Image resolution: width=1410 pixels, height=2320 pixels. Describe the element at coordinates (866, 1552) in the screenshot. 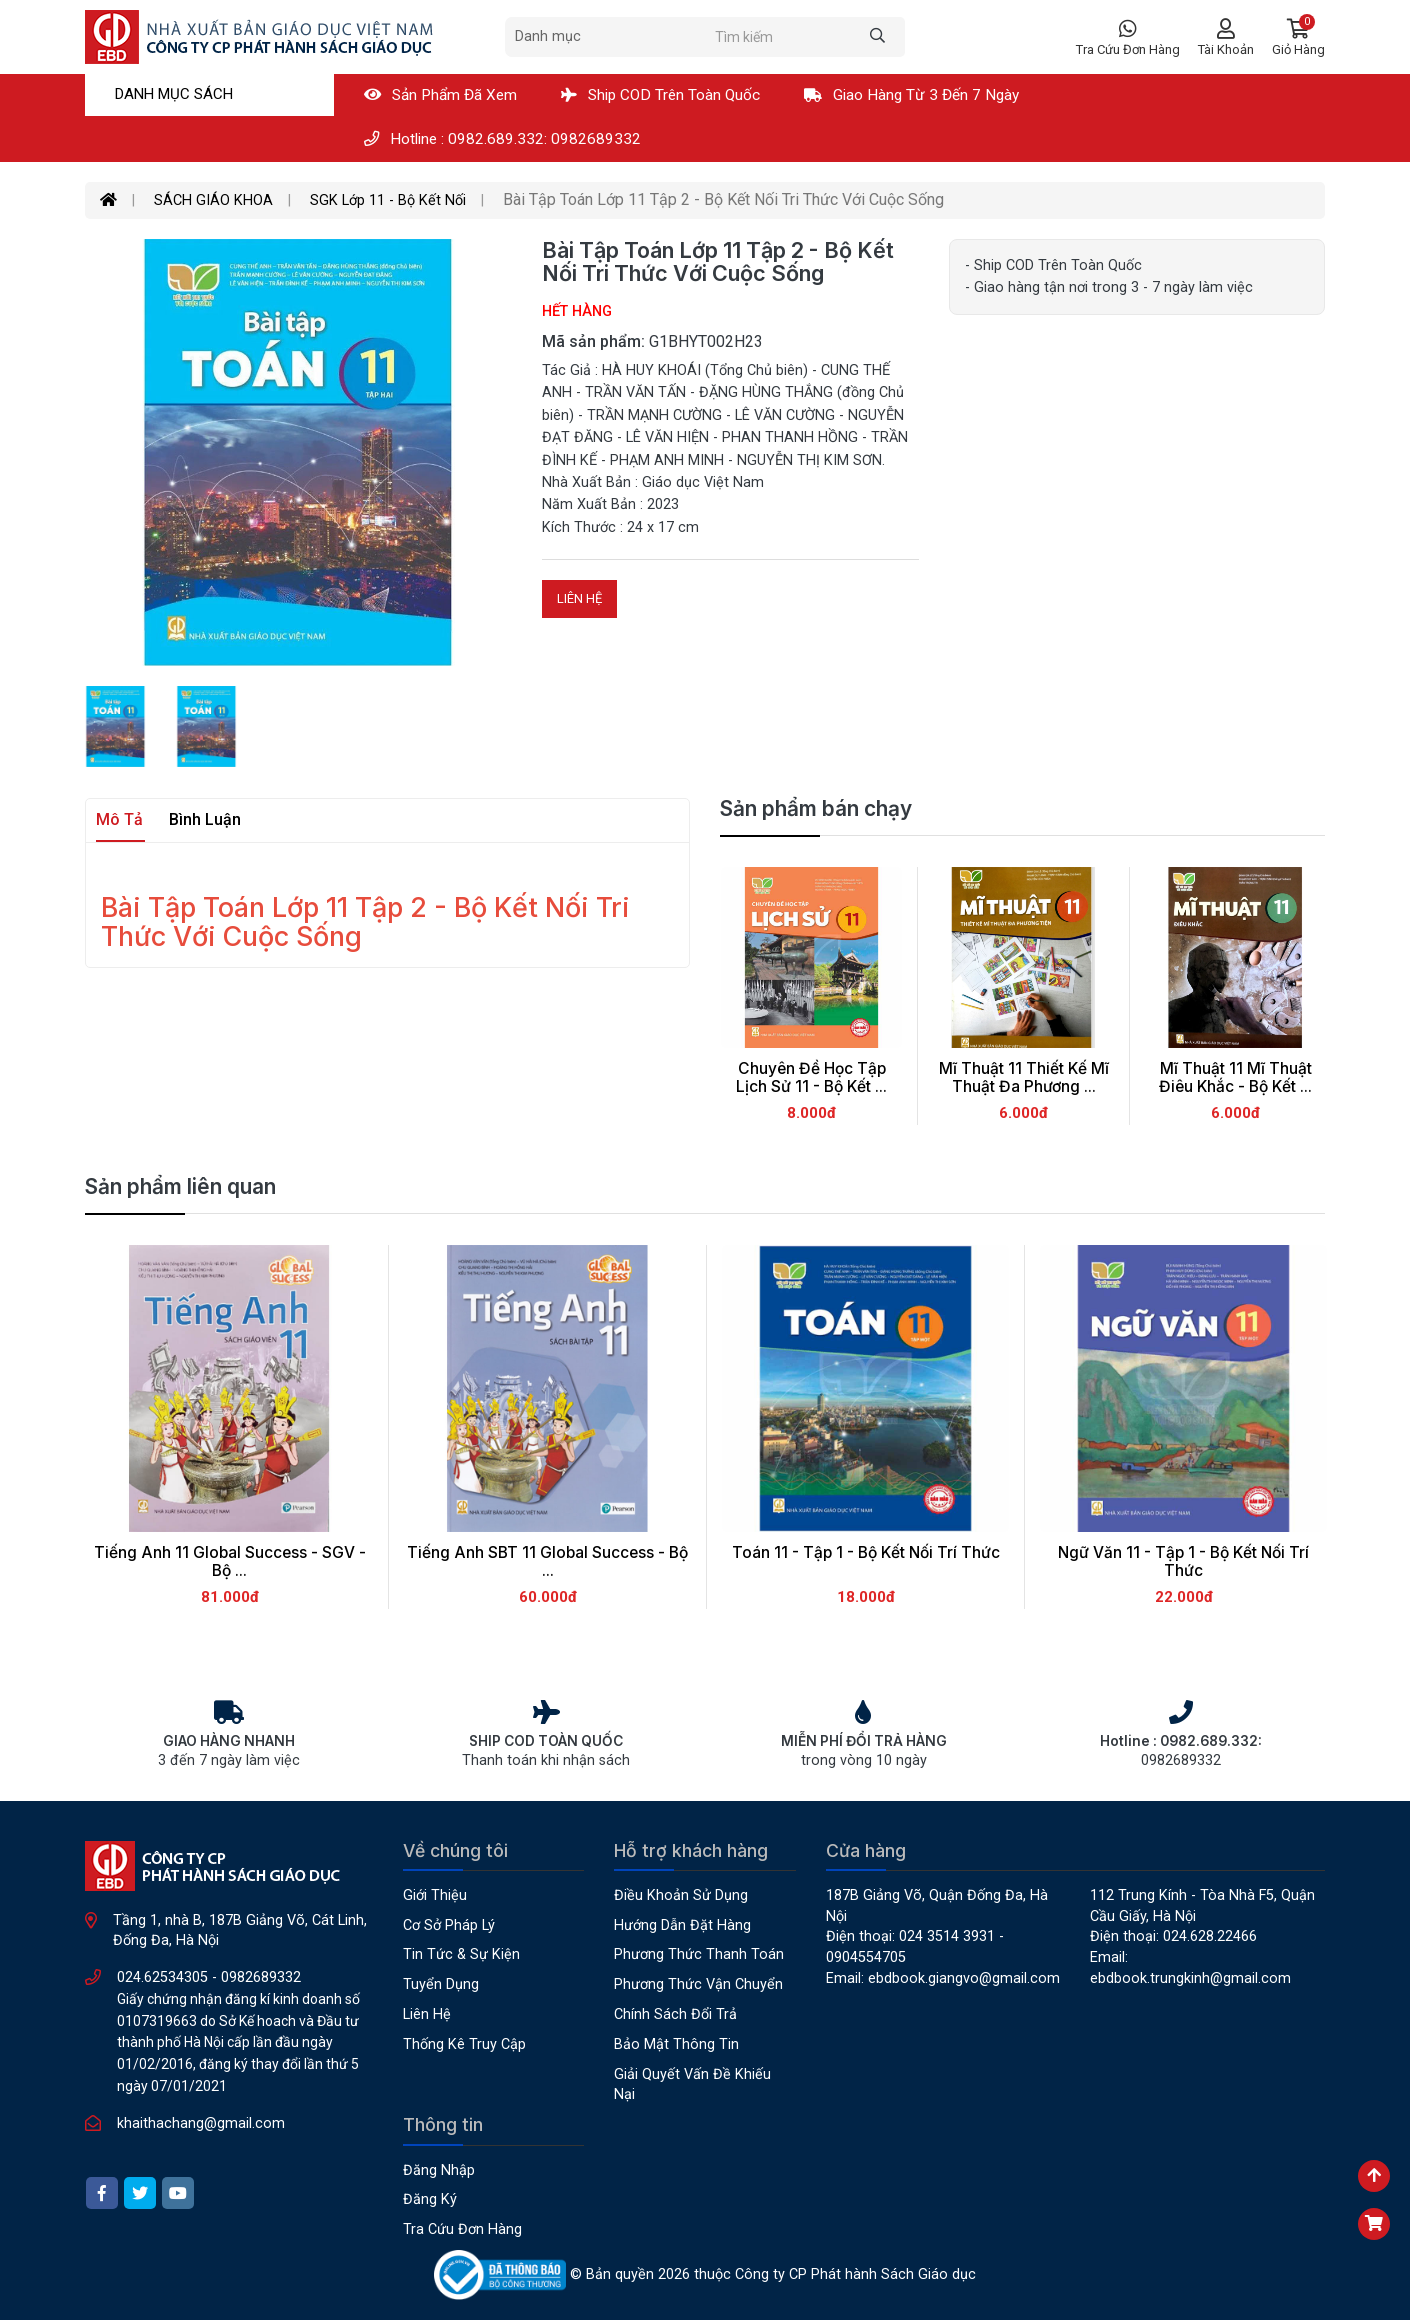

I see `Toán 11 - Tập 1 - Bộ Kết Nối Trí Thức` at that location.